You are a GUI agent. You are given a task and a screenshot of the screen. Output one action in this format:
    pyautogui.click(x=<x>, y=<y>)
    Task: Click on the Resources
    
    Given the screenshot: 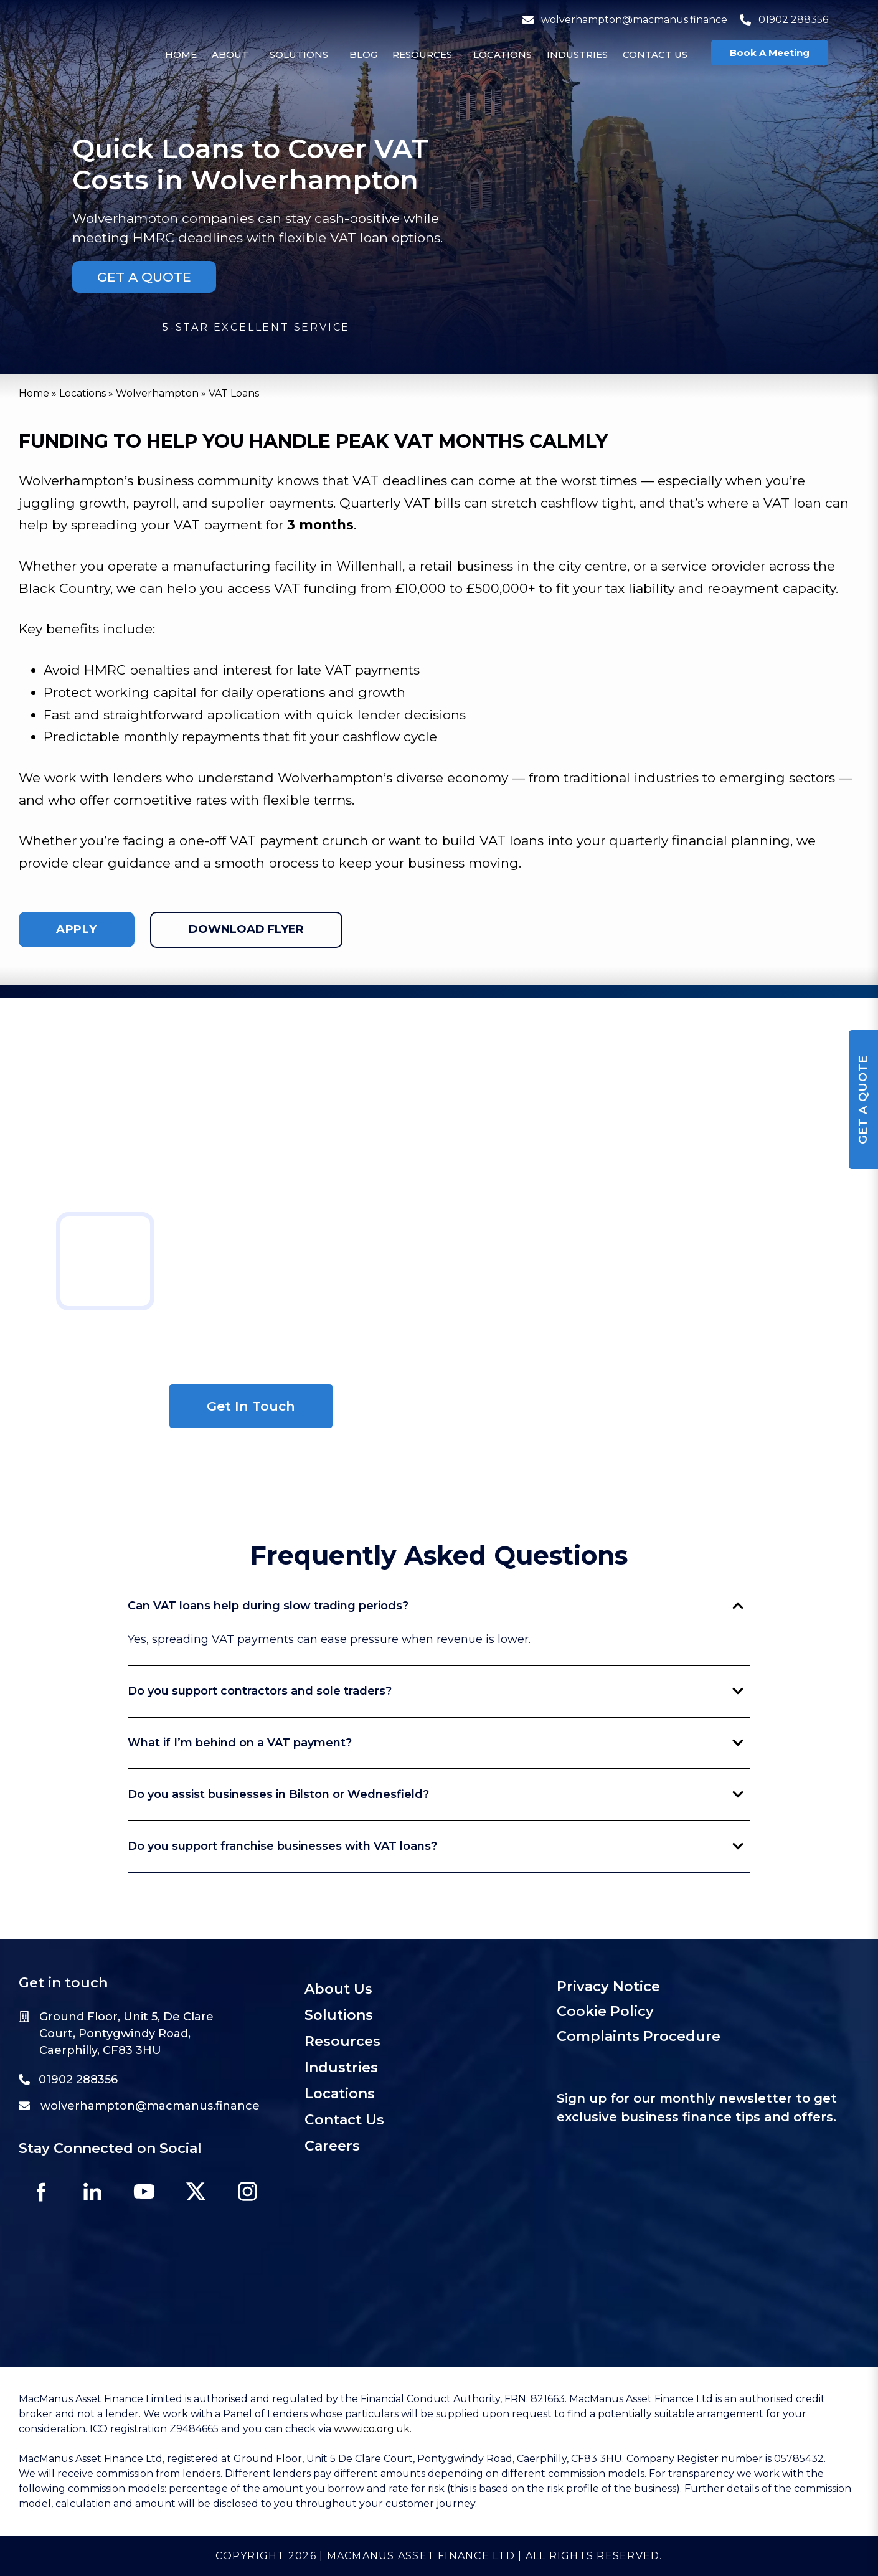 What is the action you would take?
    pyautogui.click(x=422, y=54)
    